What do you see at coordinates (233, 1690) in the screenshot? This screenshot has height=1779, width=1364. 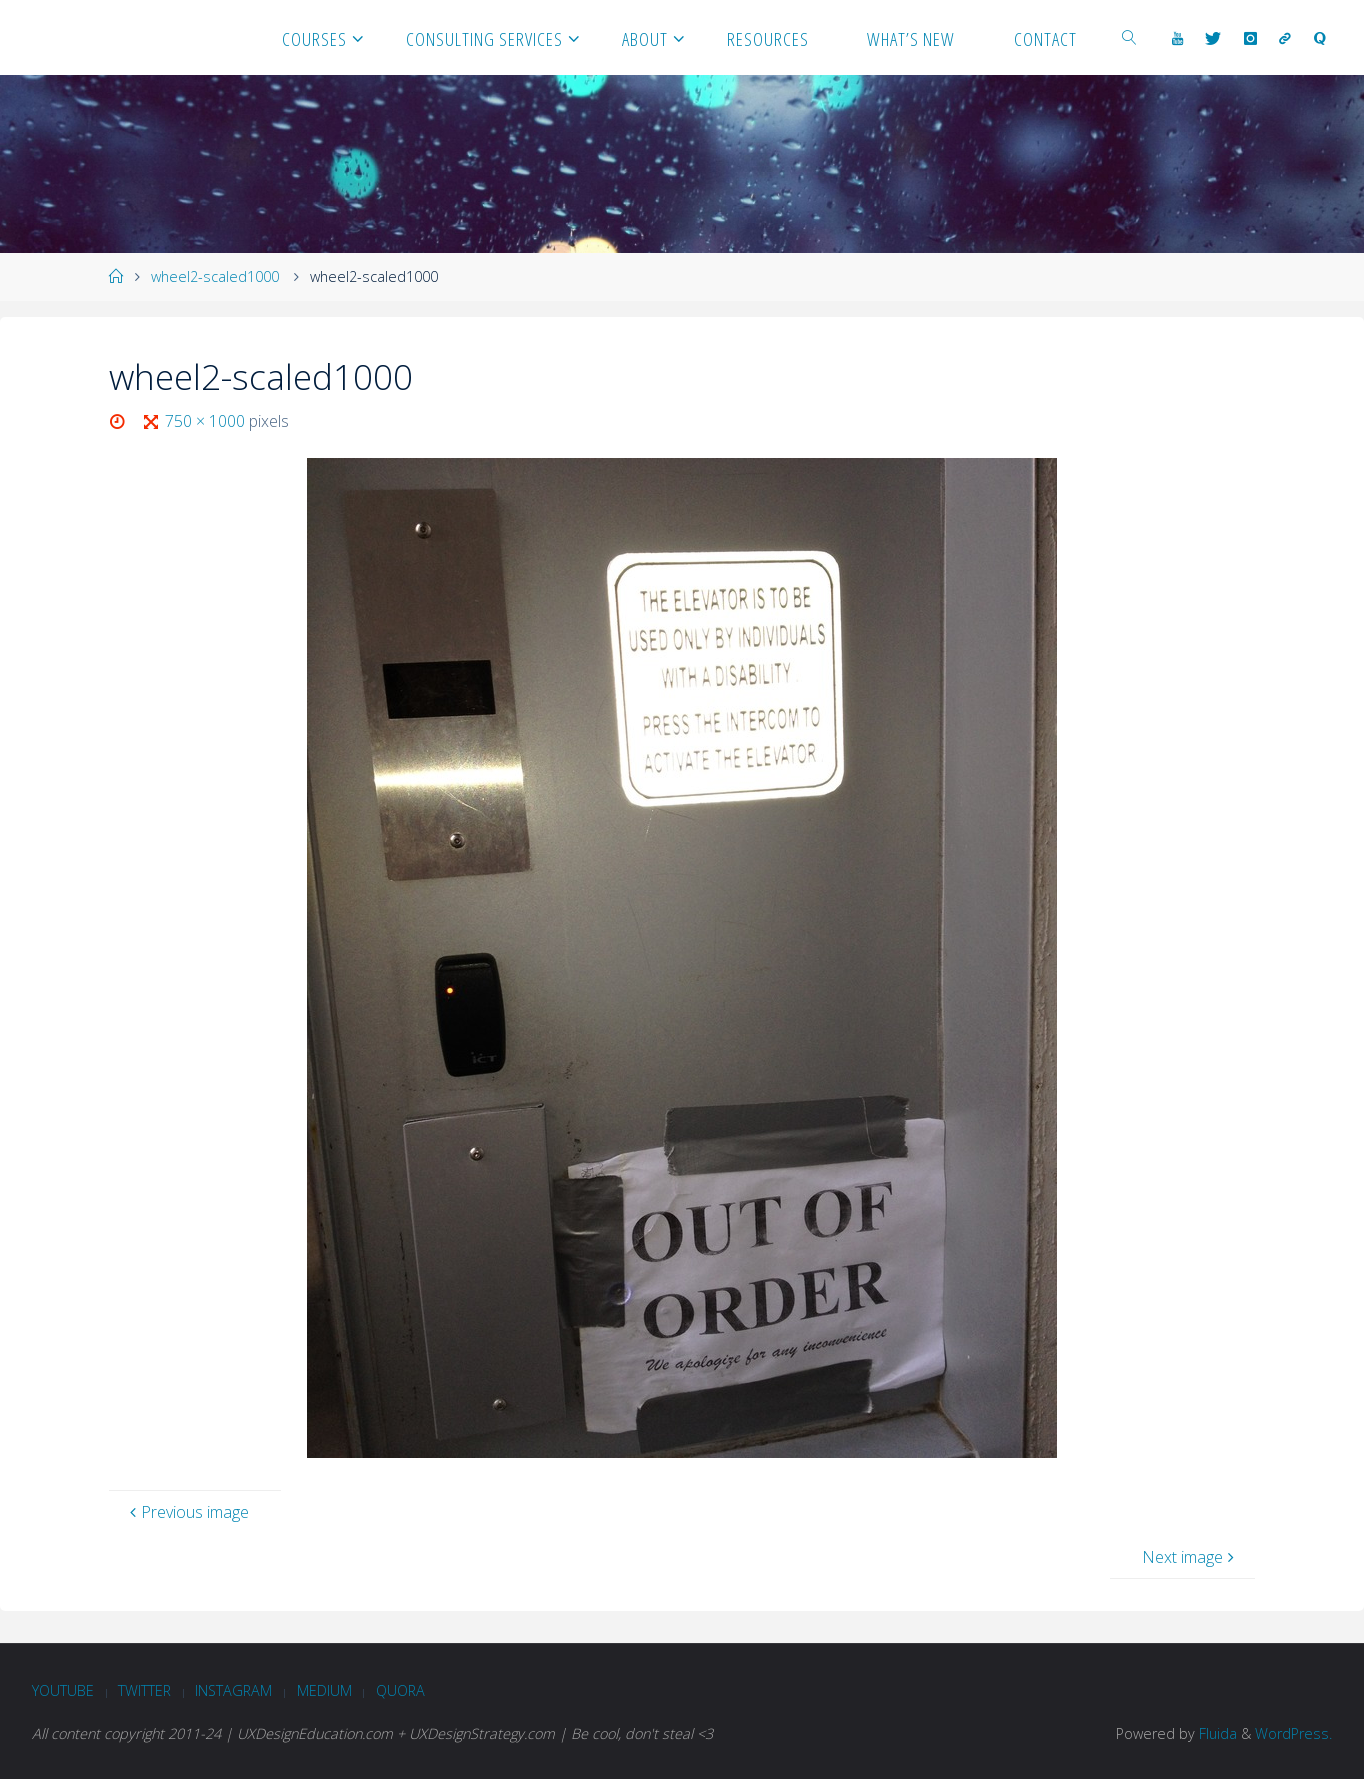 I see `Instagram` at bounding box center [233, 1690].